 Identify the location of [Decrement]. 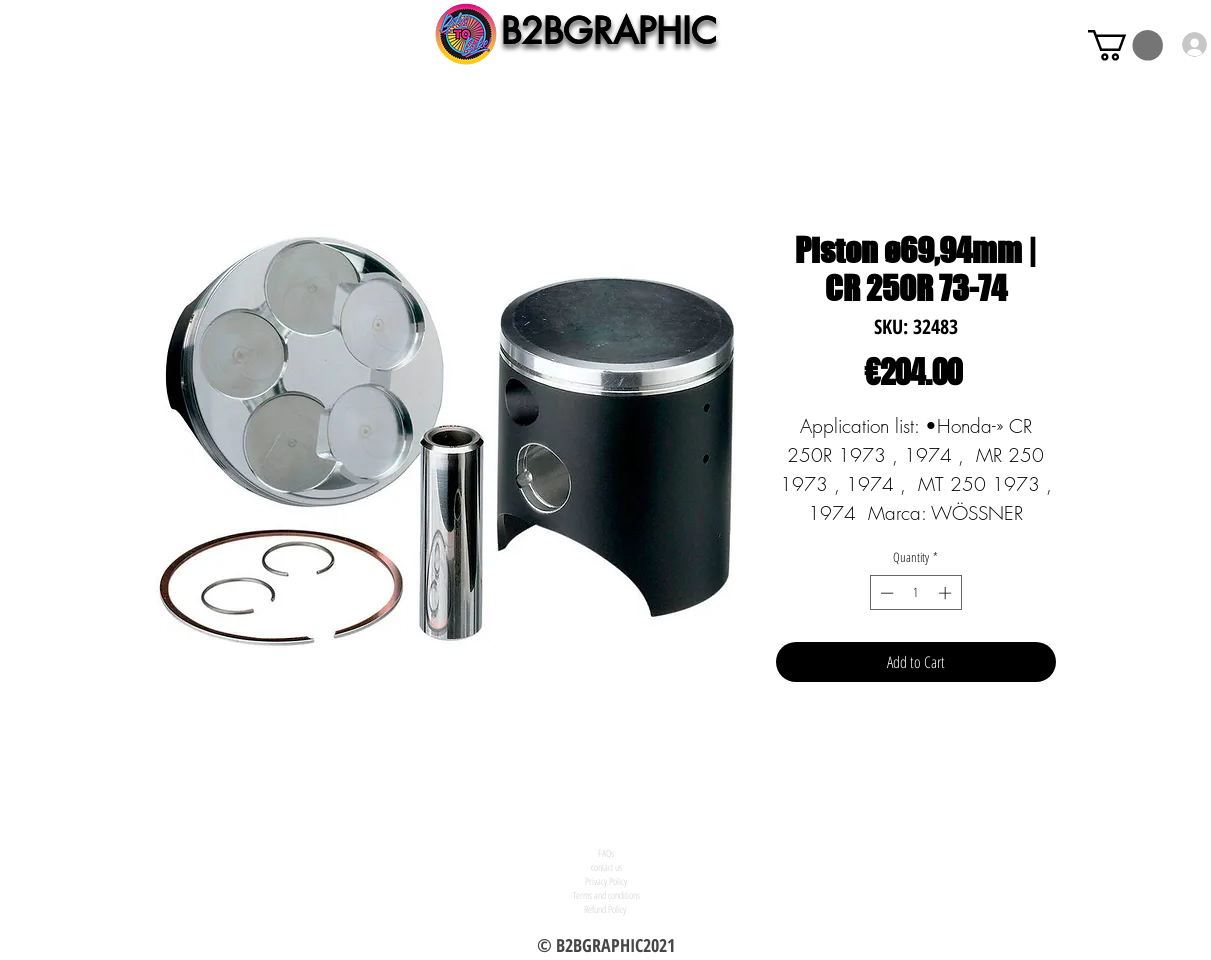
(885, 593).